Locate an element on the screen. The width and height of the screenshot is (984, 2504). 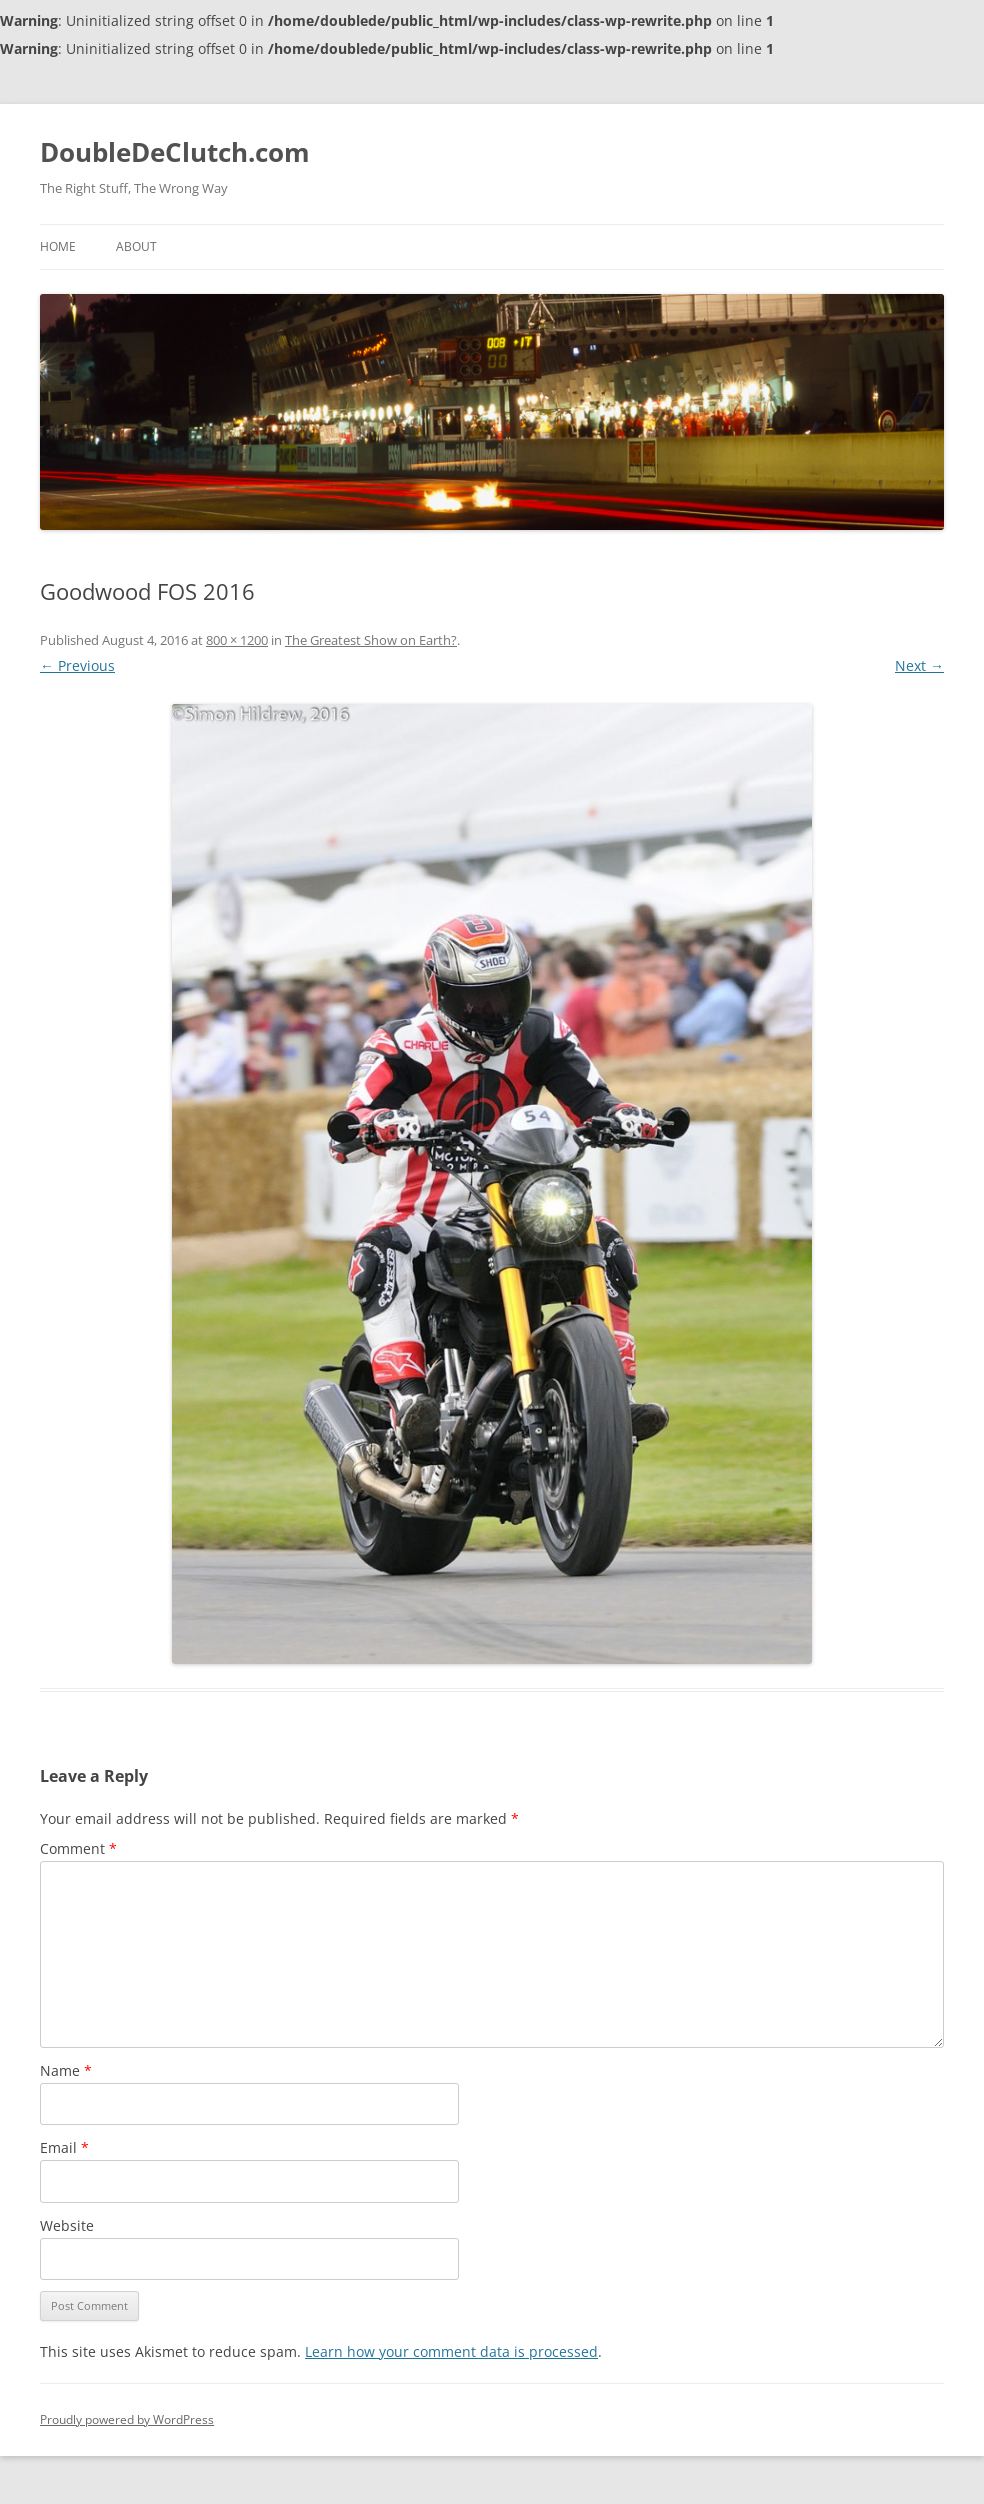
The Greatest Show on Earth? is located at coordinates (371, 640).